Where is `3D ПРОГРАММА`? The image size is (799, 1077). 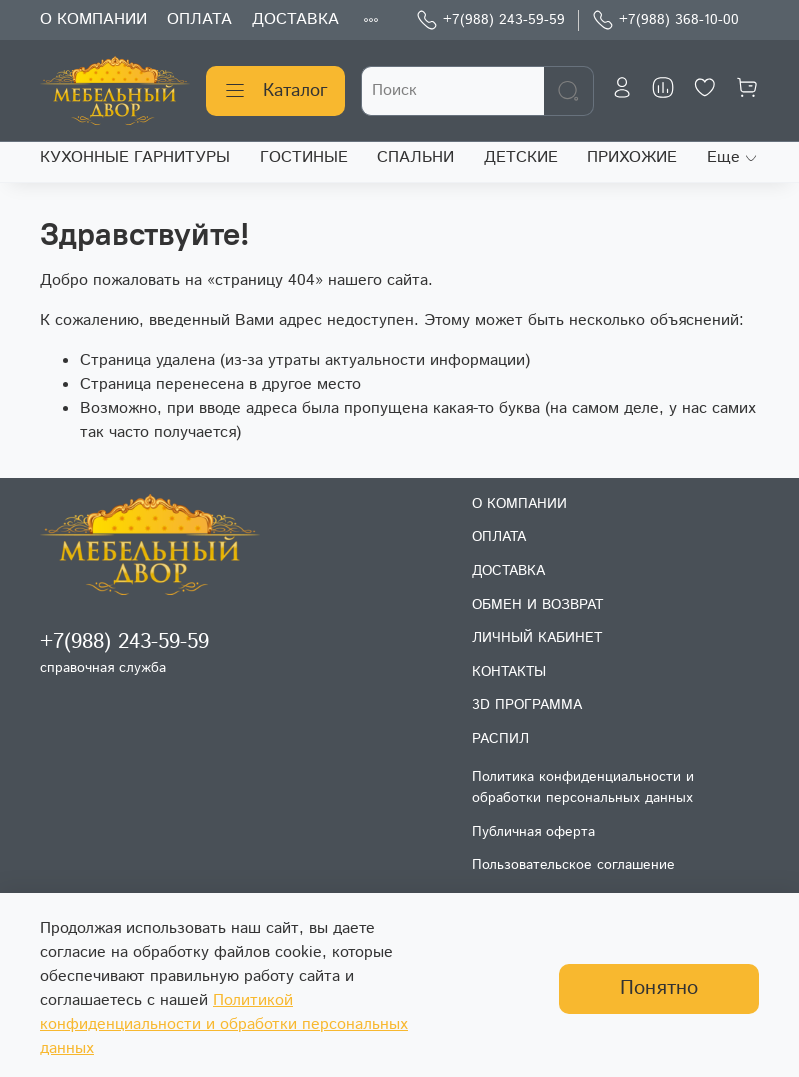 3D ПРОГРАММА is located at coordinates (527, 705).